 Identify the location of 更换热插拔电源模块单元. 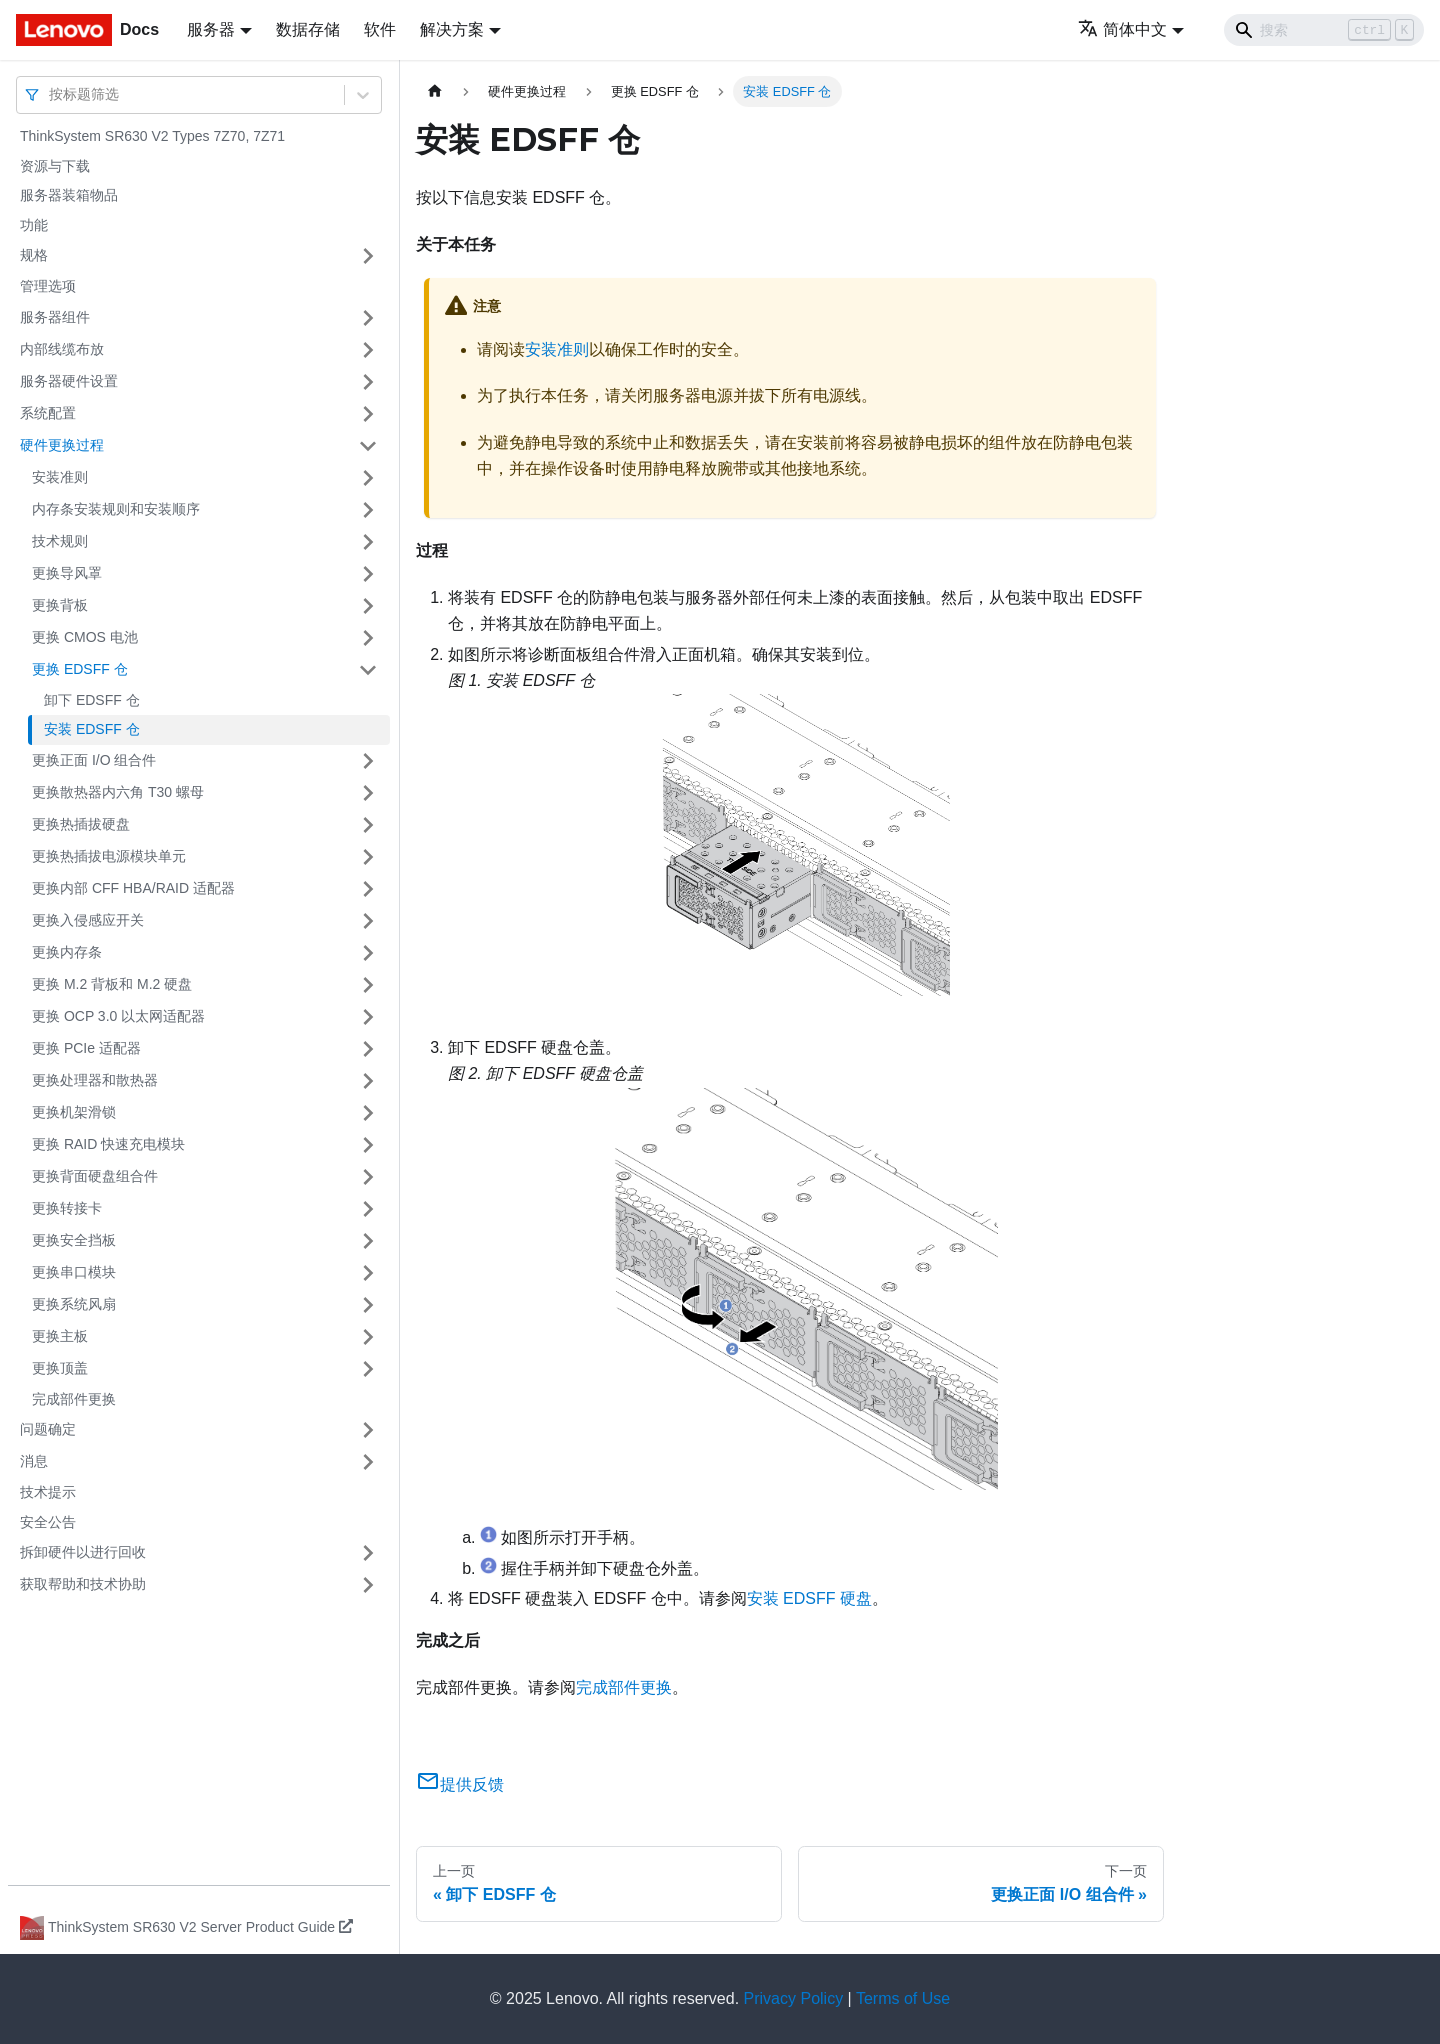
(109, 856).